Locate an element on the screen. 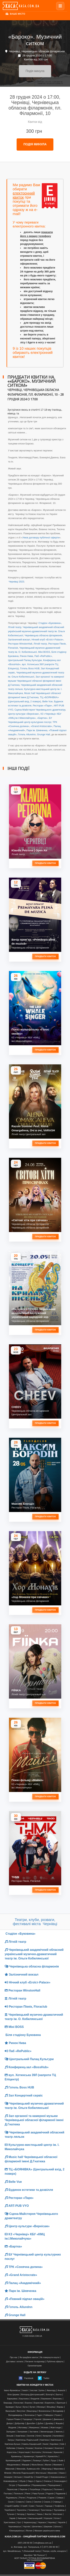  Магдалинівка is located at coordinates (13, 2465).